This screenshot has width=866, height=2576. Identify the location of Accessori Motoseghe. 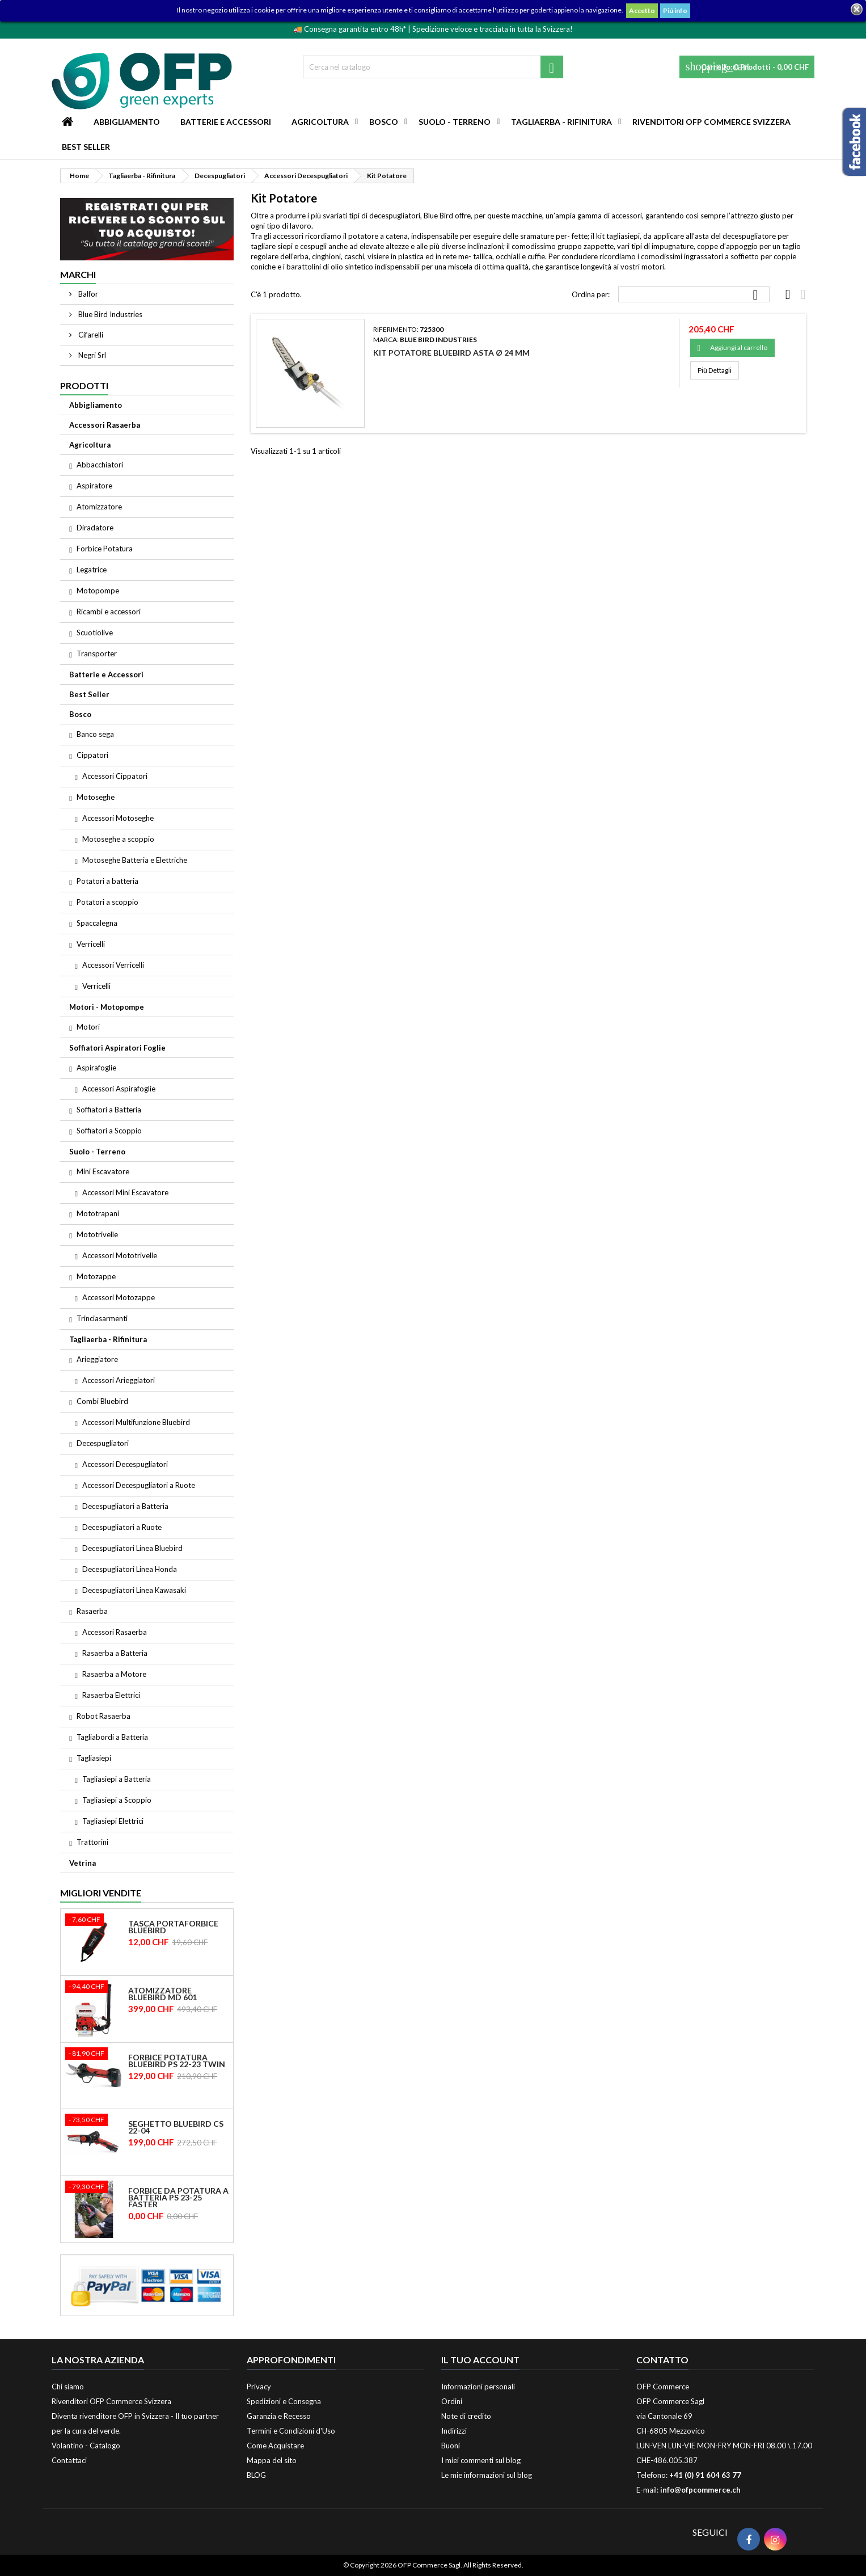
(118, 818).